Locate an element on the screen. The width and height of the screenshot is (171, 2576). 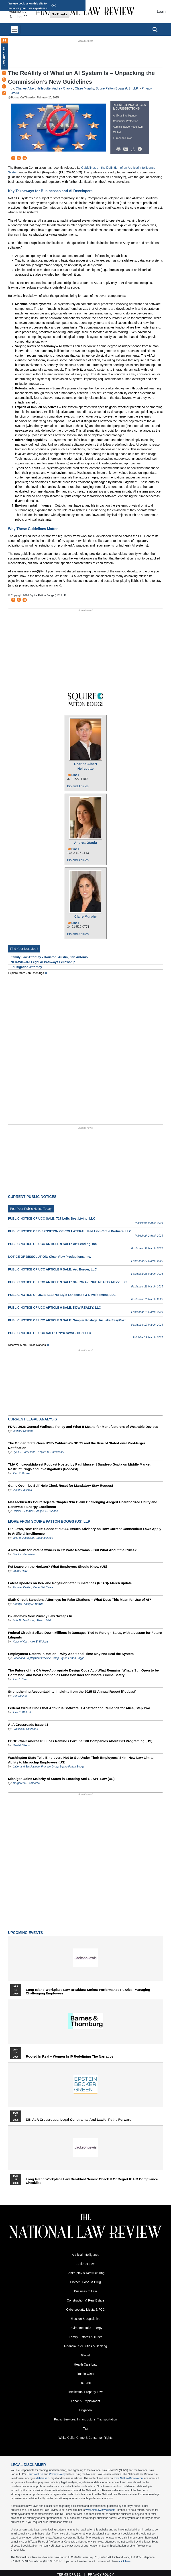
Paul T. Musser is located at coordinates (22, 1473).